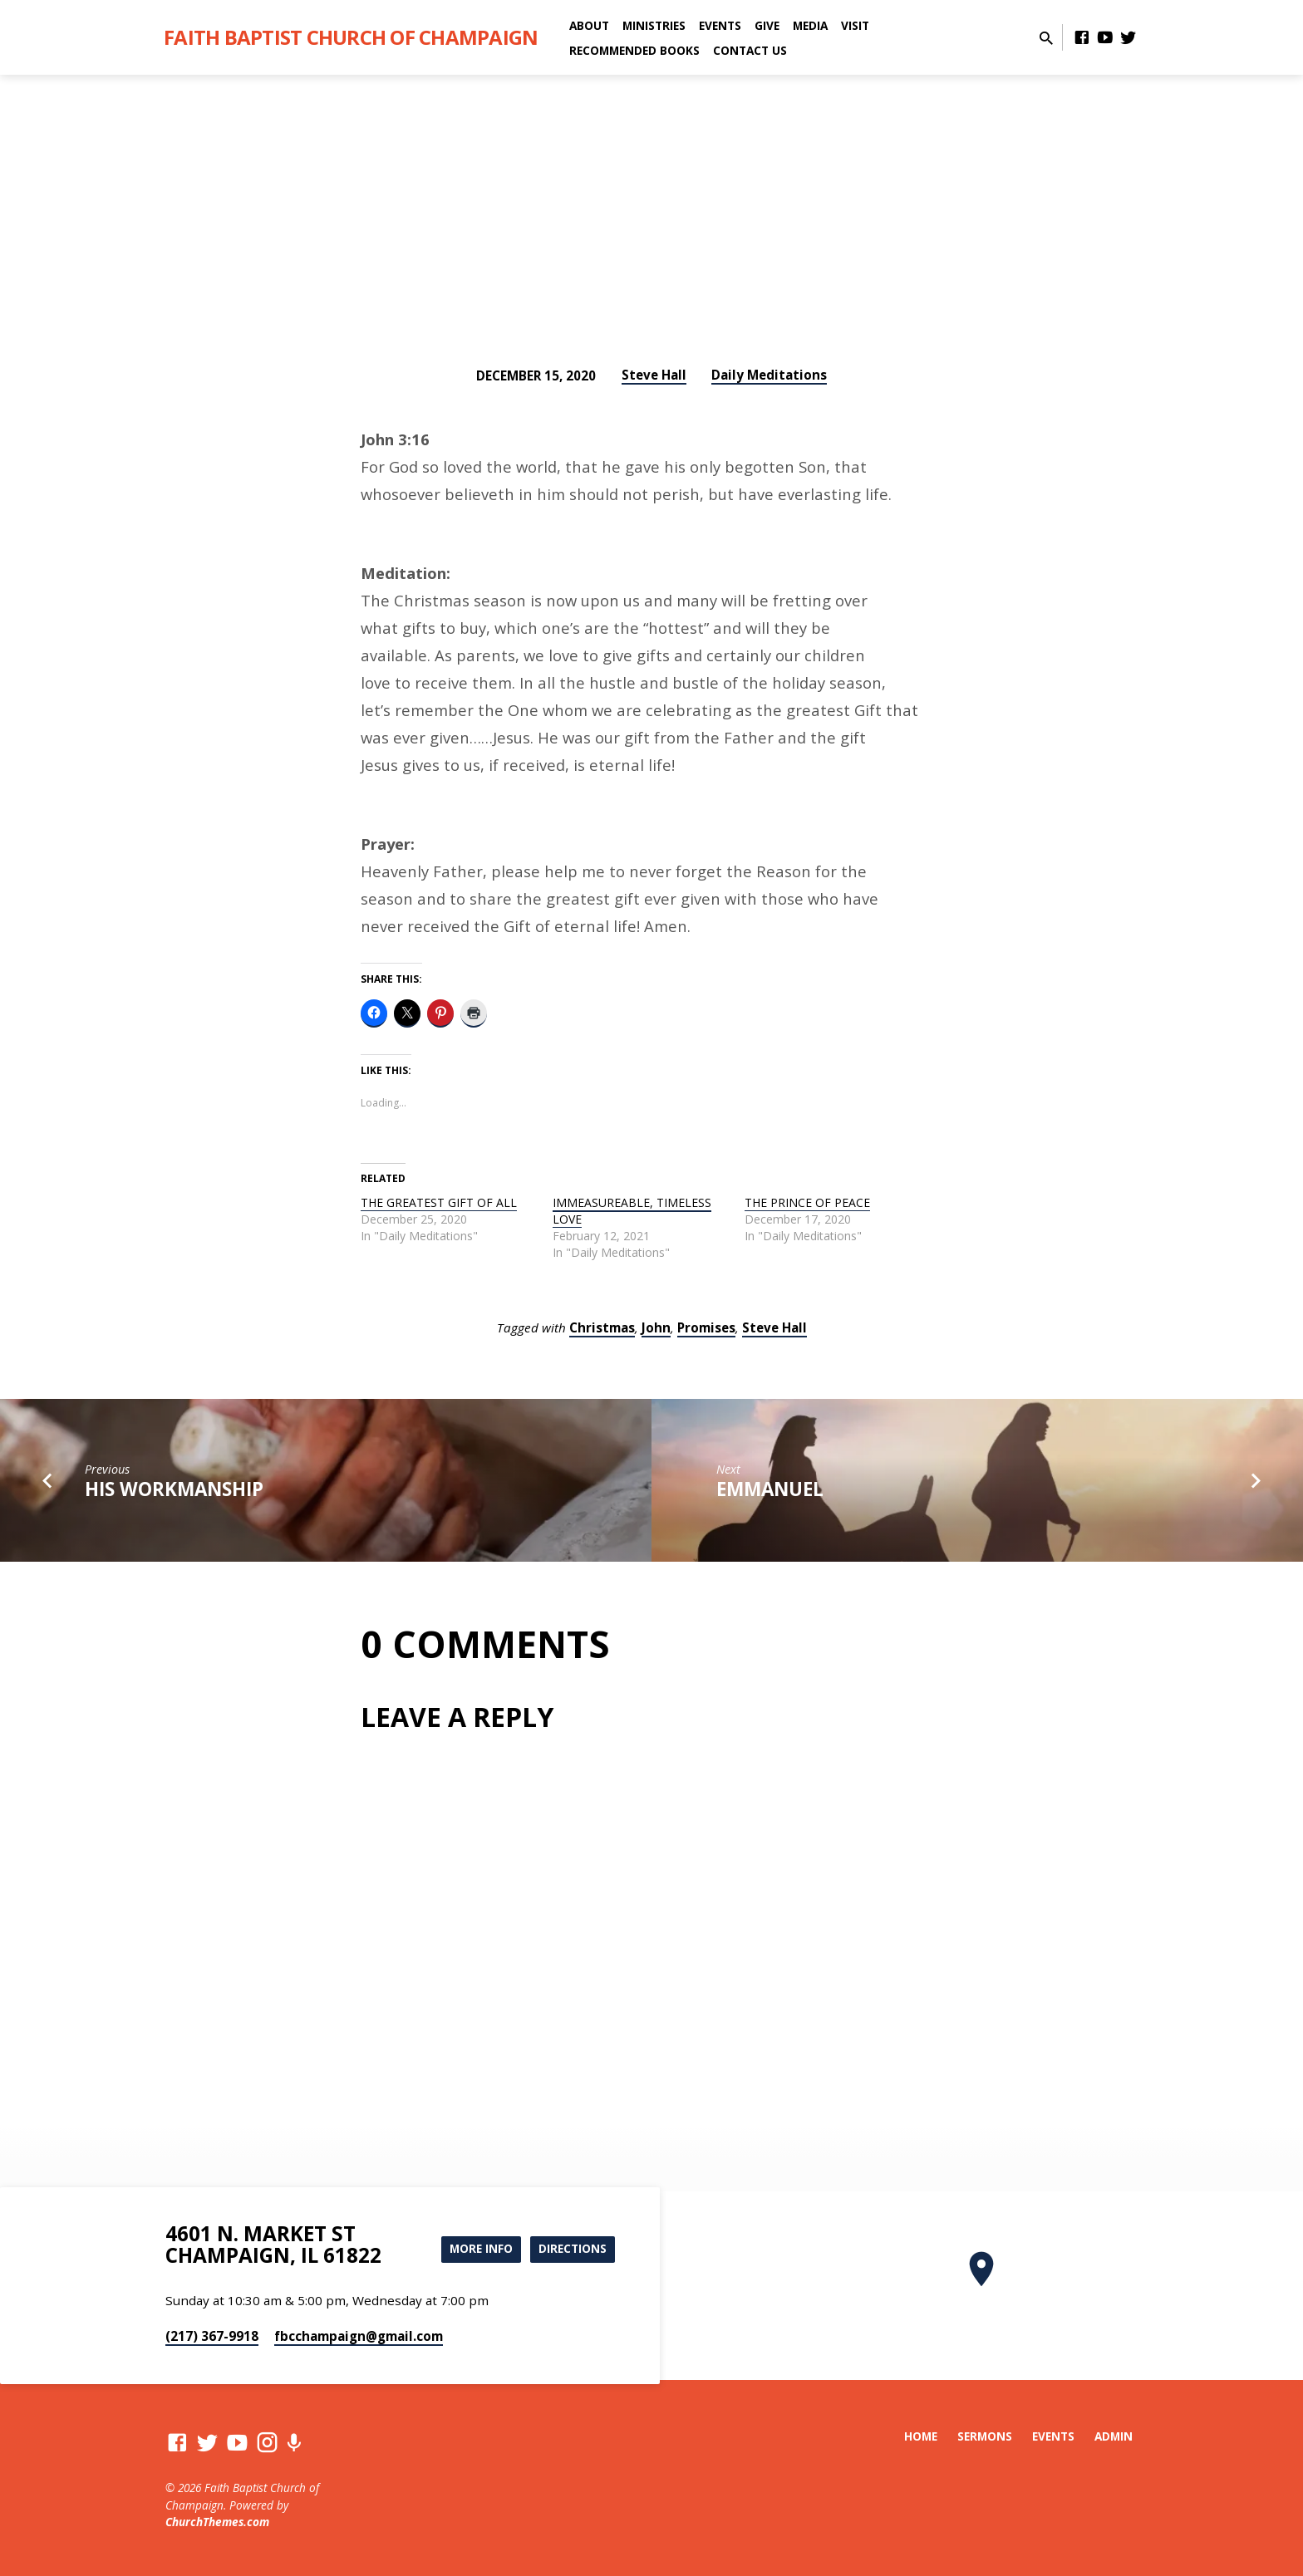 The image size is (1303, 2576). Describe the element at coordinates (1113, 2436) in the screenshot. I see `Admin` at that location.